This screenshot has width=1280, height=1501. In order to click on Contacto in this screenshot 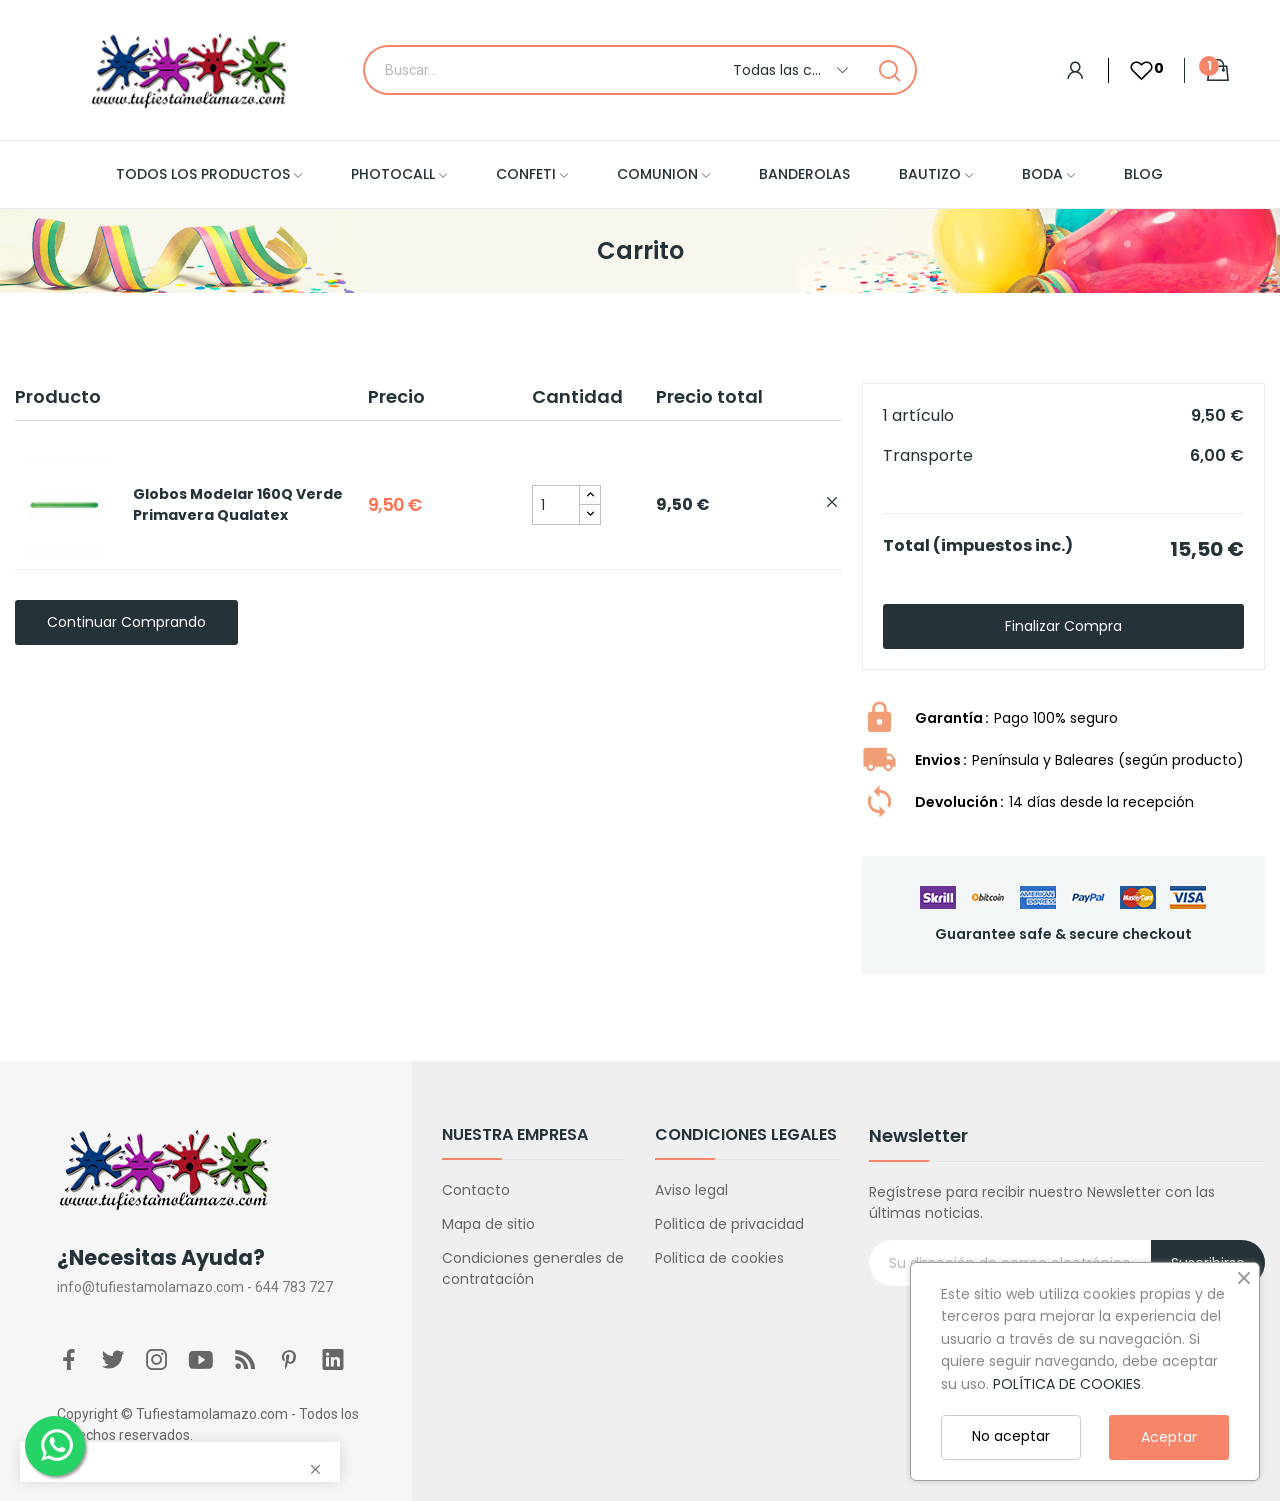, I will do `click(476, 1190)`.